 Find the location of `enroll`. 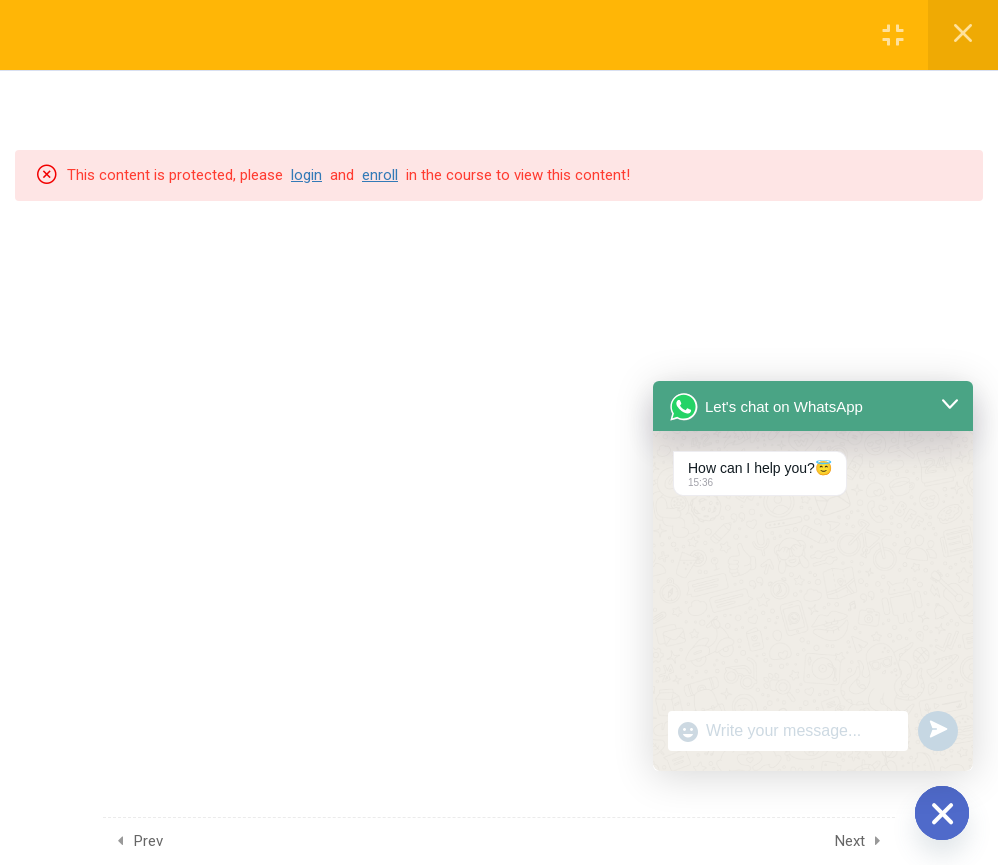

enroll is located at coordinates (380, 175).